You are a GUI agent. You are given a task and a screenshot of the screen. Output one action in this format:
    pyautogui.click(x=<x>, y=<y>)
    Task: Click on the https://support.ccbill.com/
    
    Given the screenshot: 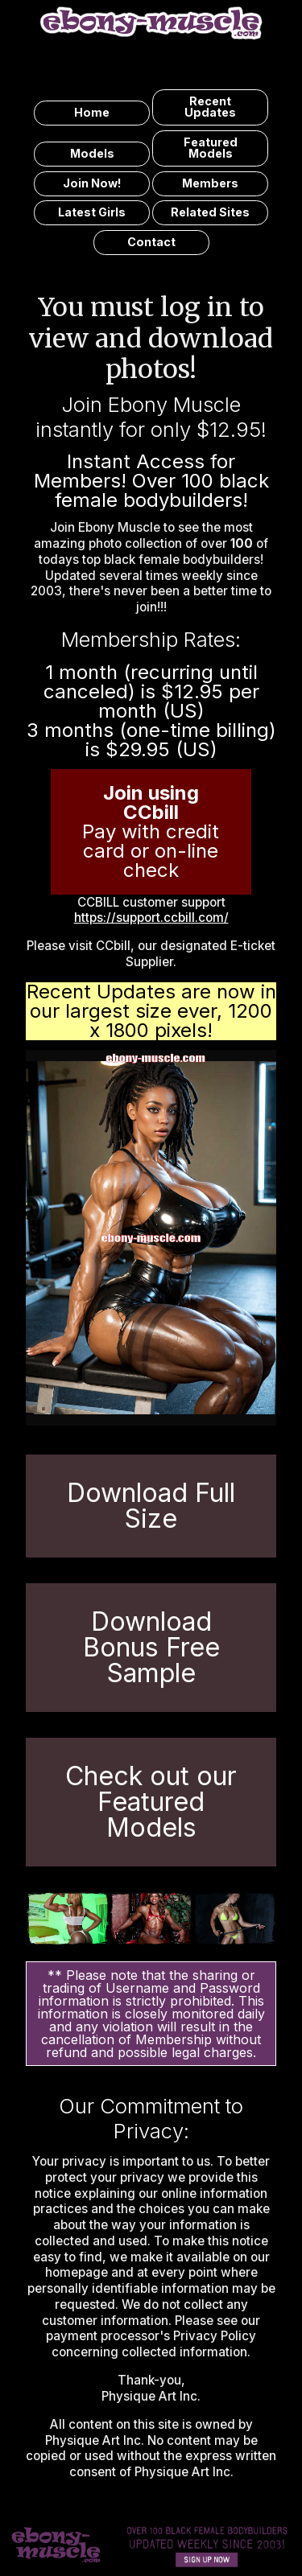 What is the action you would take?
    pyautogui.click(x=151, y=917)
    